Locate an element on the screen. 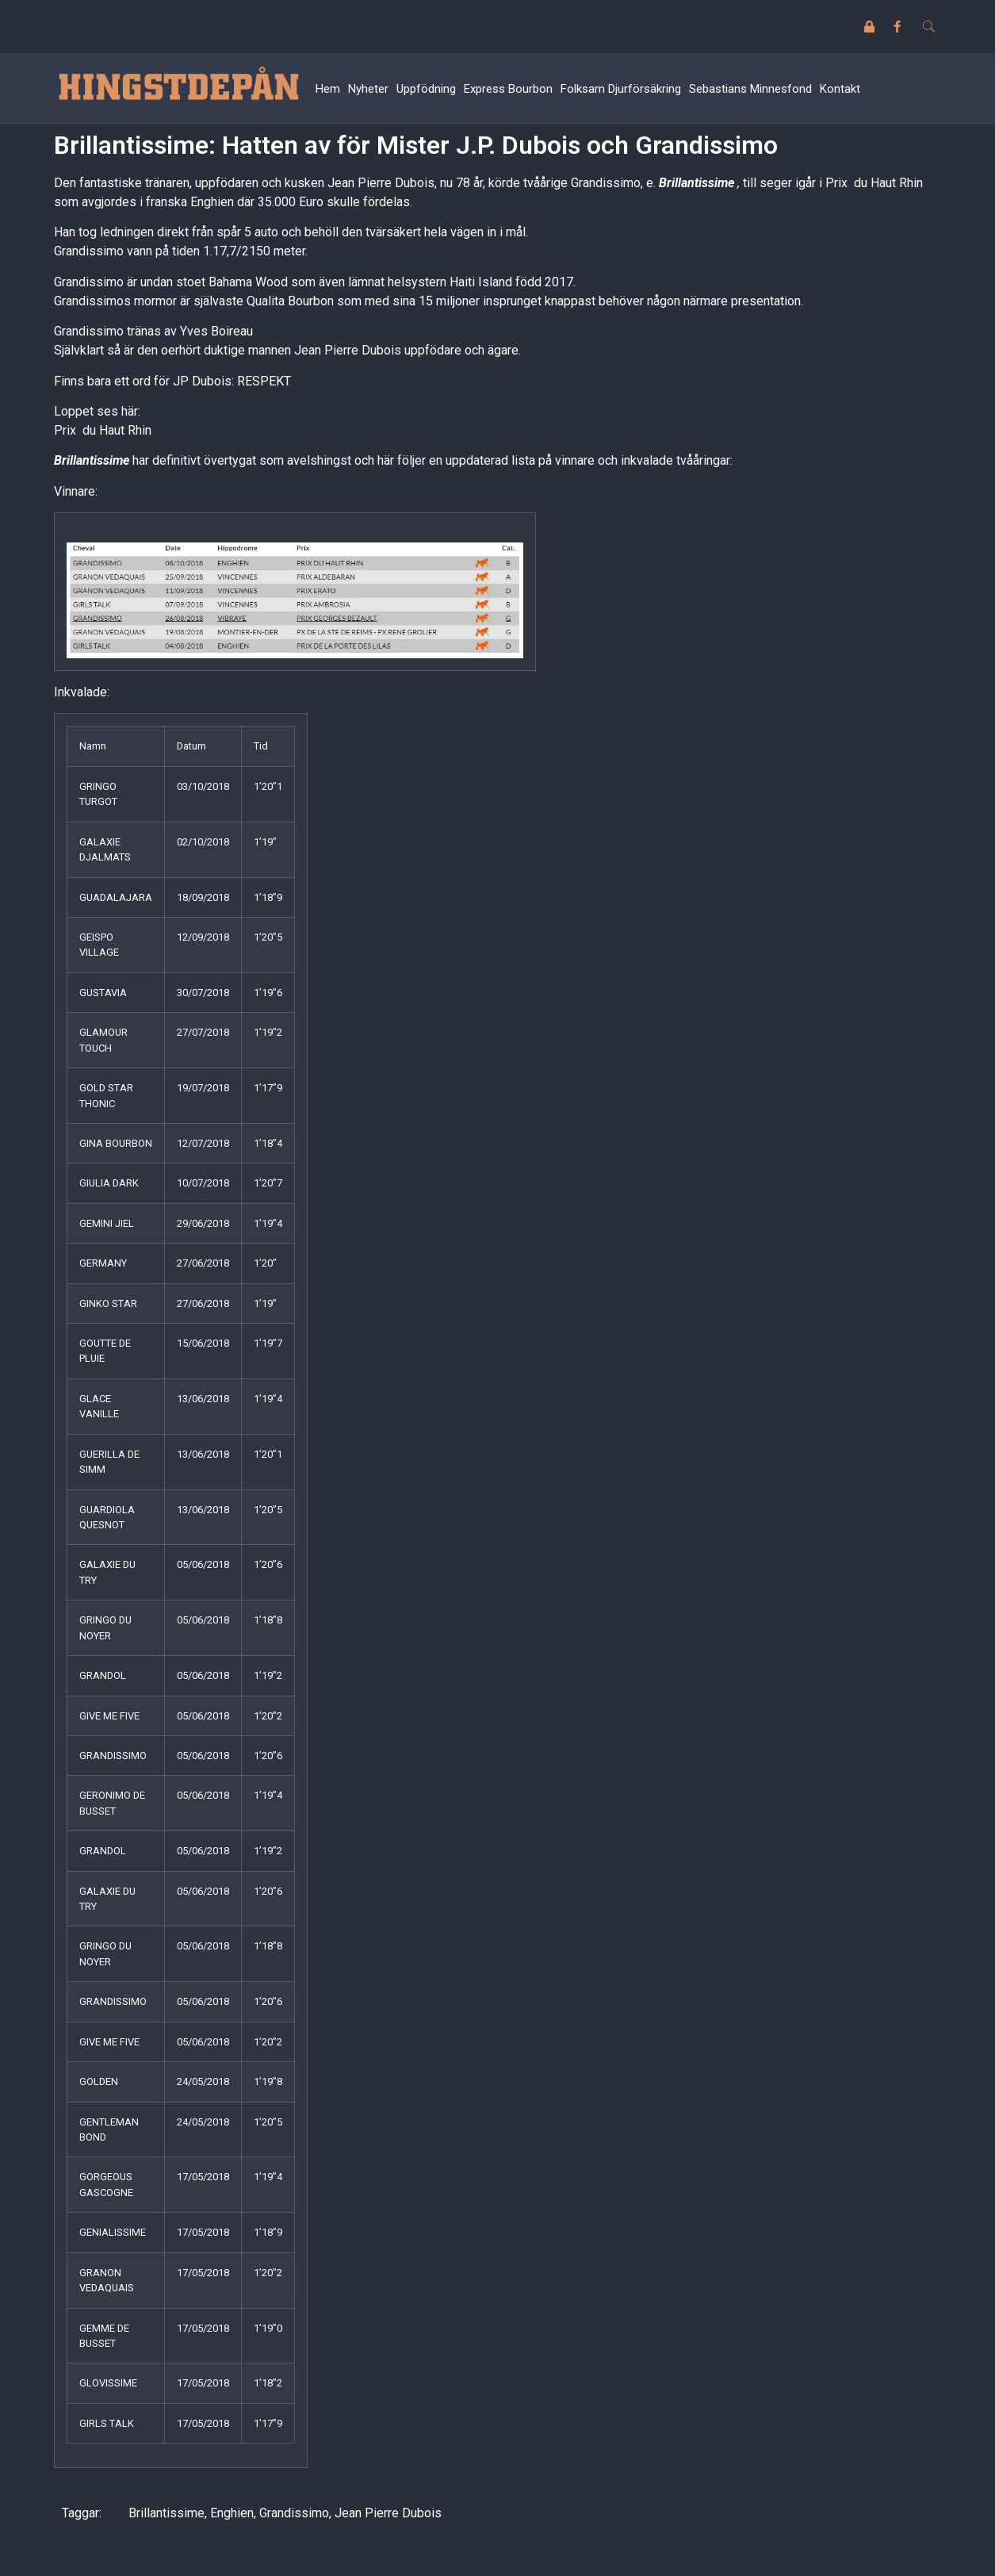 The image size is (995, 2576). Grandissimo is located at coordinates (294, 2512).